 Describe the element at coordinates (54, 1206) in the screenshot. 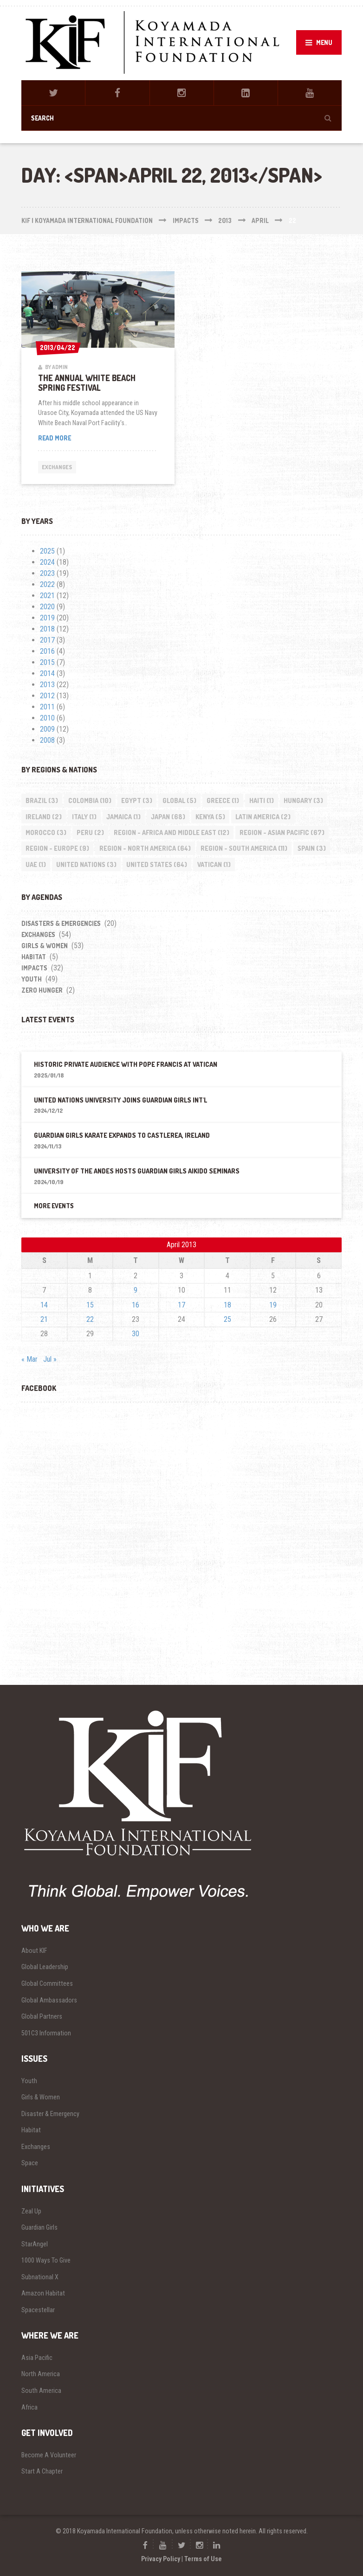

I see `More Events` at that location.